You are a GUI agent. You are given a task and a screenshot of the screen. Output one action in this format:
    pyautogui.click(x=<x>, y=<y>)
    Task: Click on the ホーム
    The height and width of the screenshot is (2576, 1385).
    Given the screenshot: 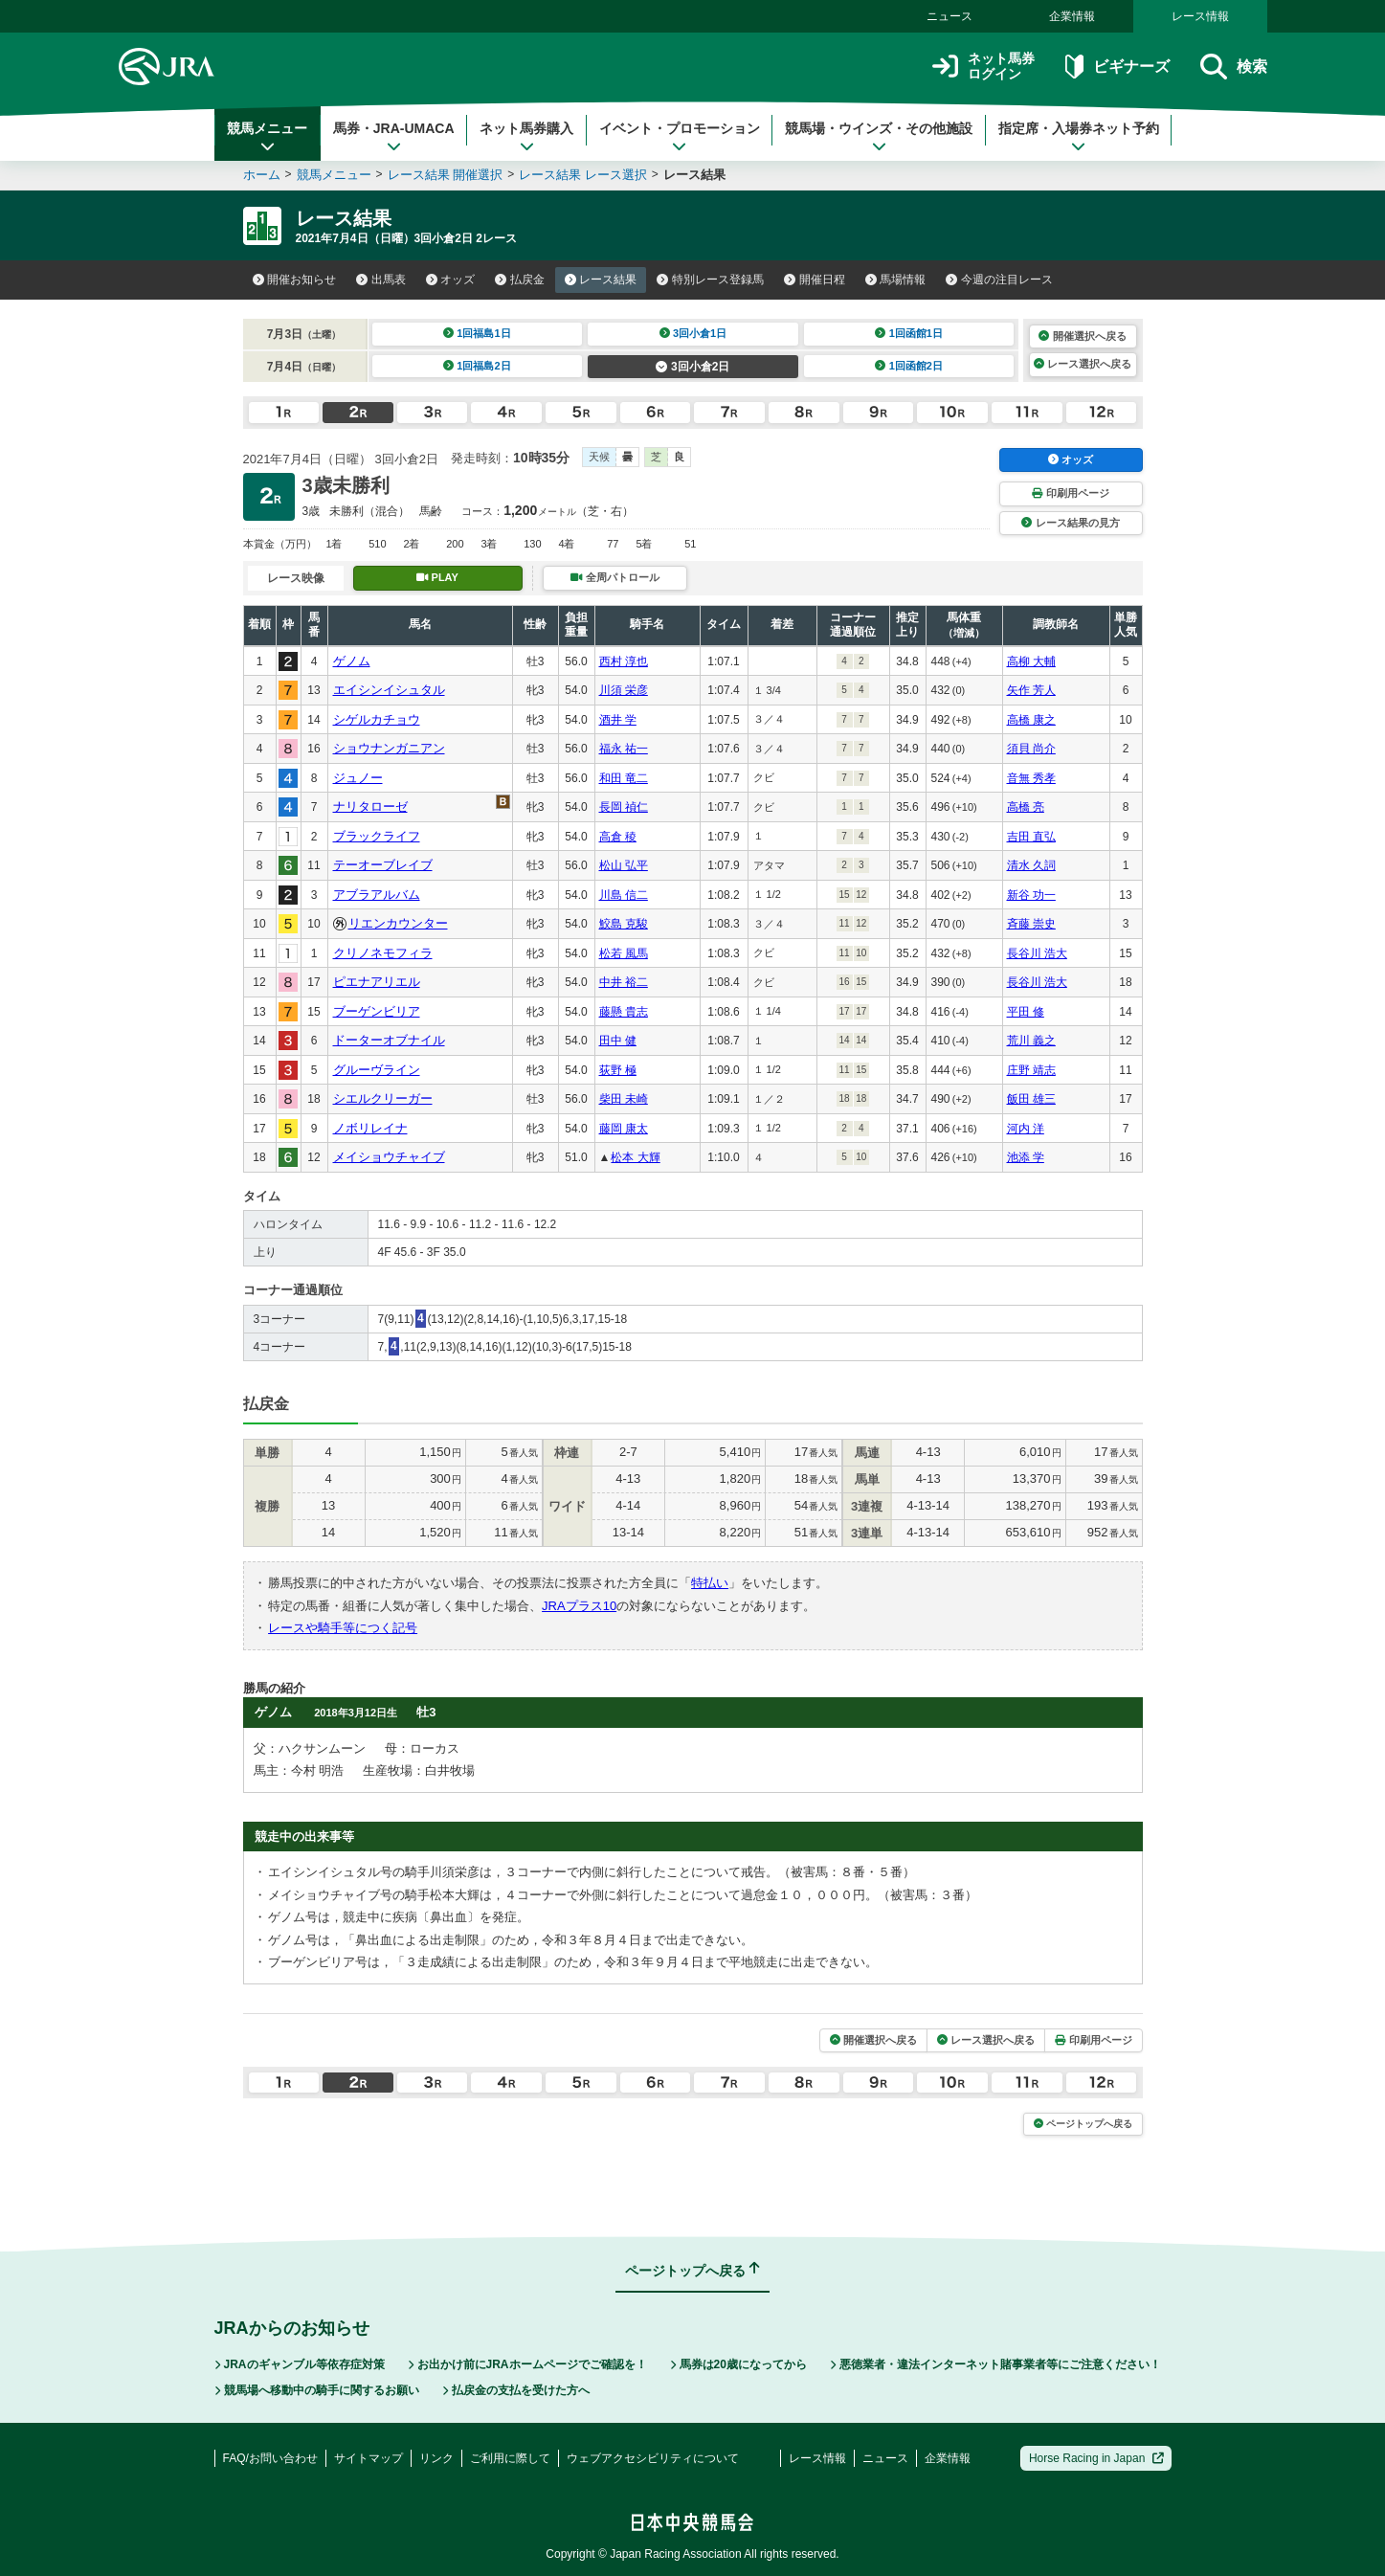 What is the action you would take?
    pyautogui.click(x=261, y=175)
    